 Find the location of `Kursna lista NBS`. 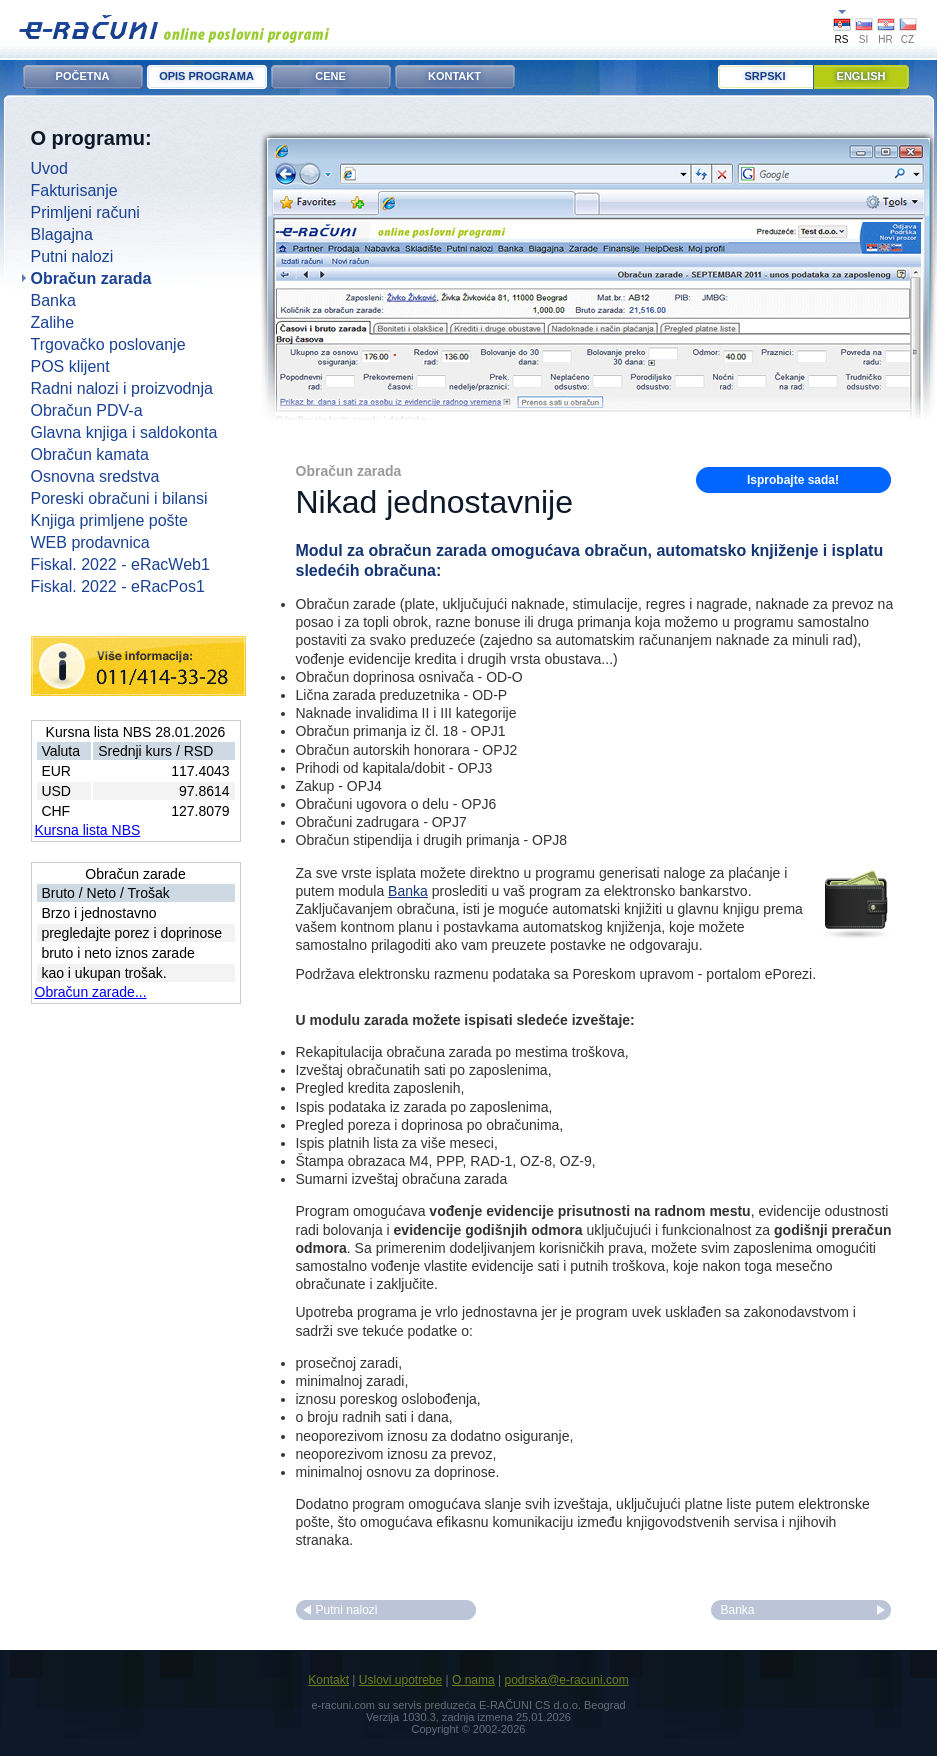

Kursna lista NBS is located at coordinates (88, 830).